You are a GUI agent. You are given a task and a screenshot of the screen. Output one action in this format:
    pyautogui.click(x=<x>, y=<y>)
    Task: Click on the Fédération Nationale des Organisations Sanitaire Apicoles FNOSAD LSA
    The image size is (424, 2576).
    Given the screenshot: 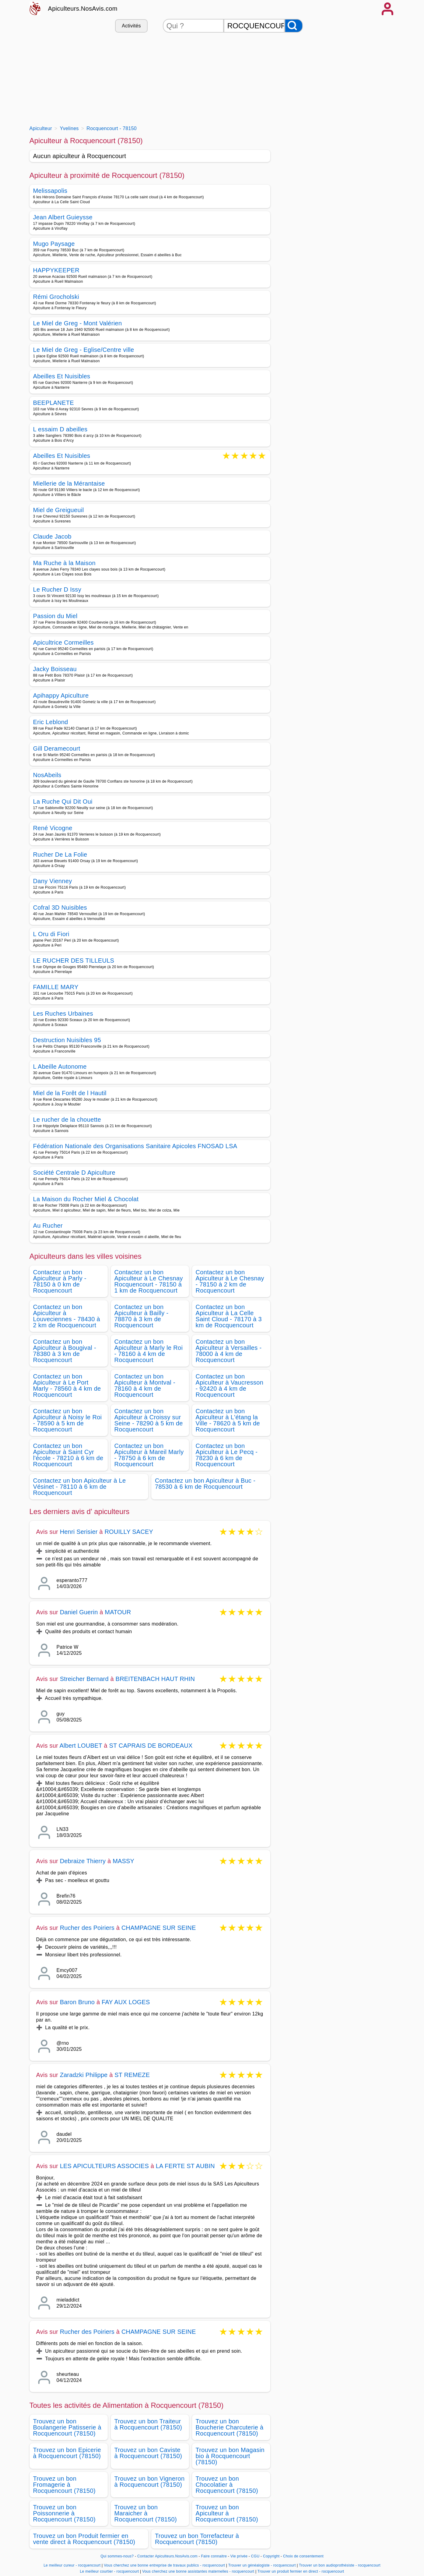 What is the action you would take?
    pyautogui.click(x=135, y=1146)
    